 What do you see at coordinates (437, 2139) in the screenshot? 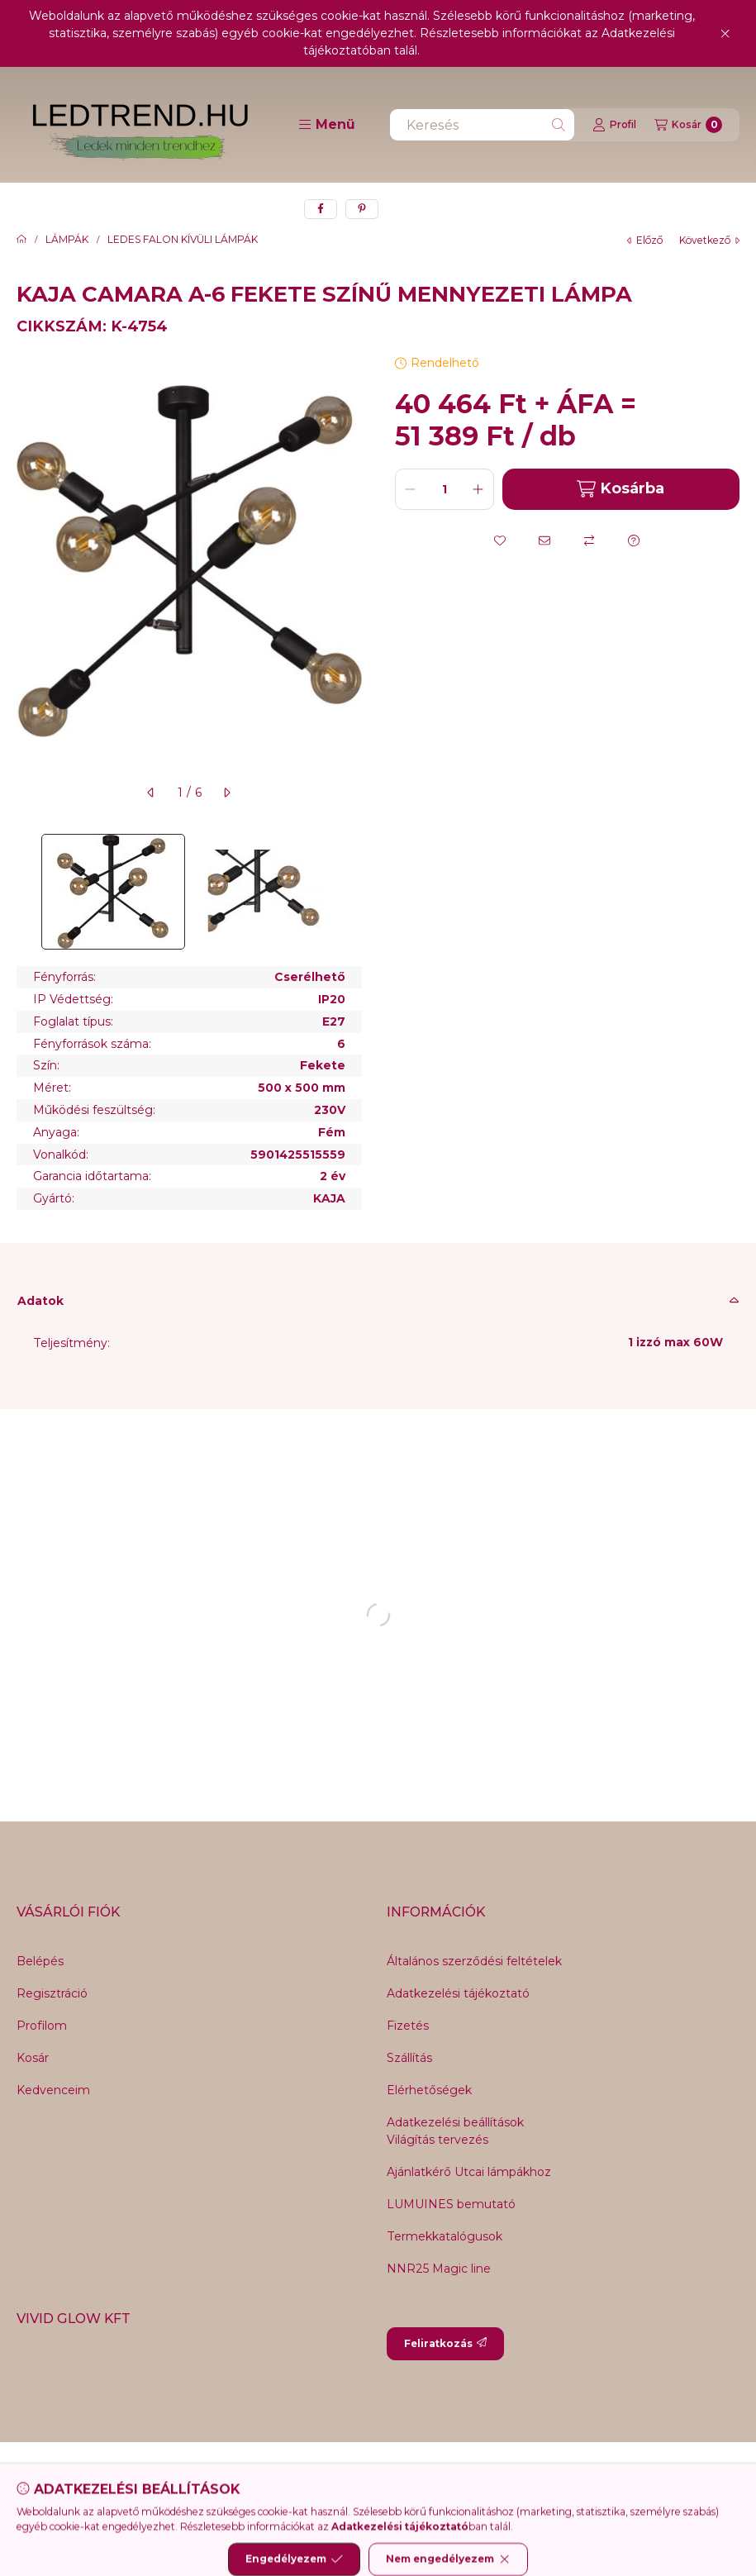
I see `Világítás tervezés` at bounding box center [437, 2139].